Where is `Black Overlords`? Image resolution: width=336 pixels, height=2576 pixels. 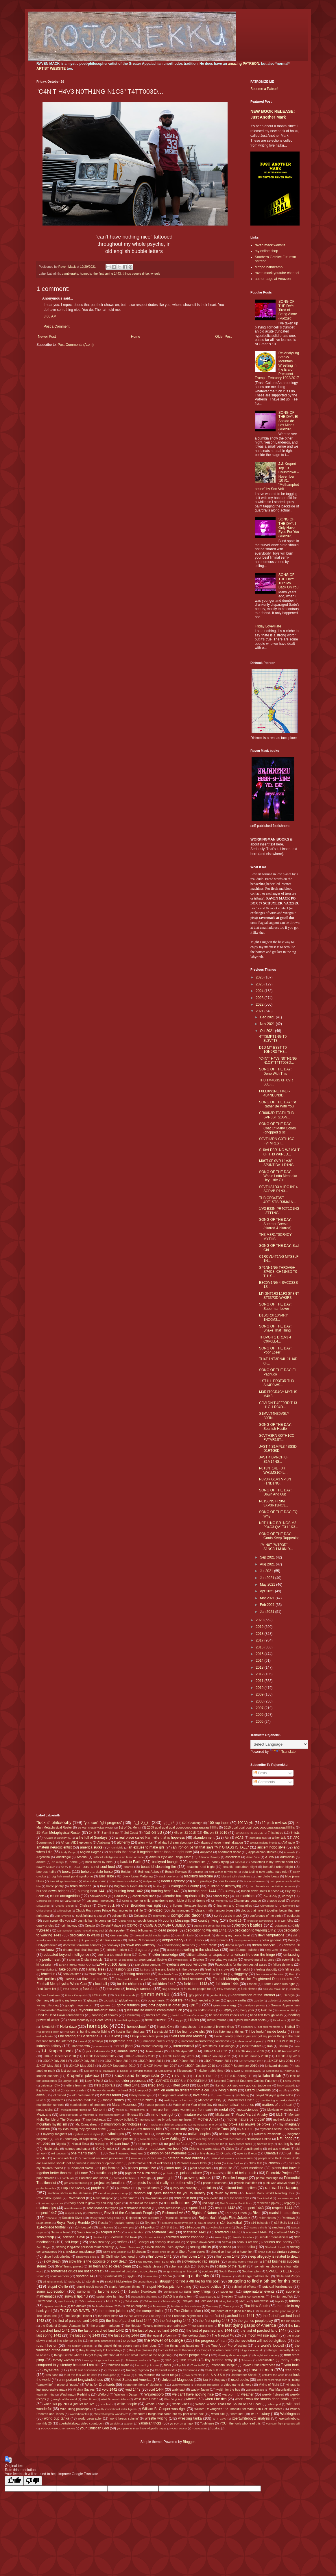 Black Overlords is located at coordinates (169, 1876).